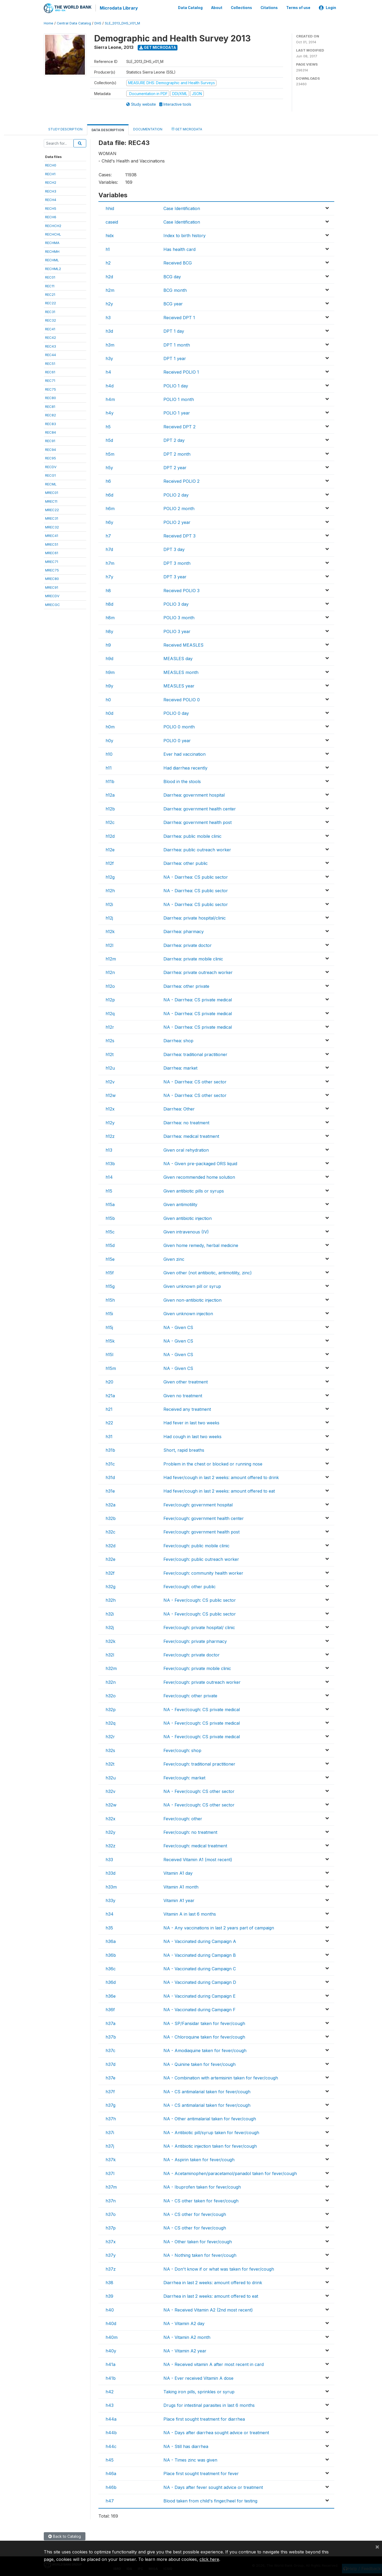  What do you see at coordinates (50, 311) in the screenshot?
I see `REC31` at bounding box center [50, 311].